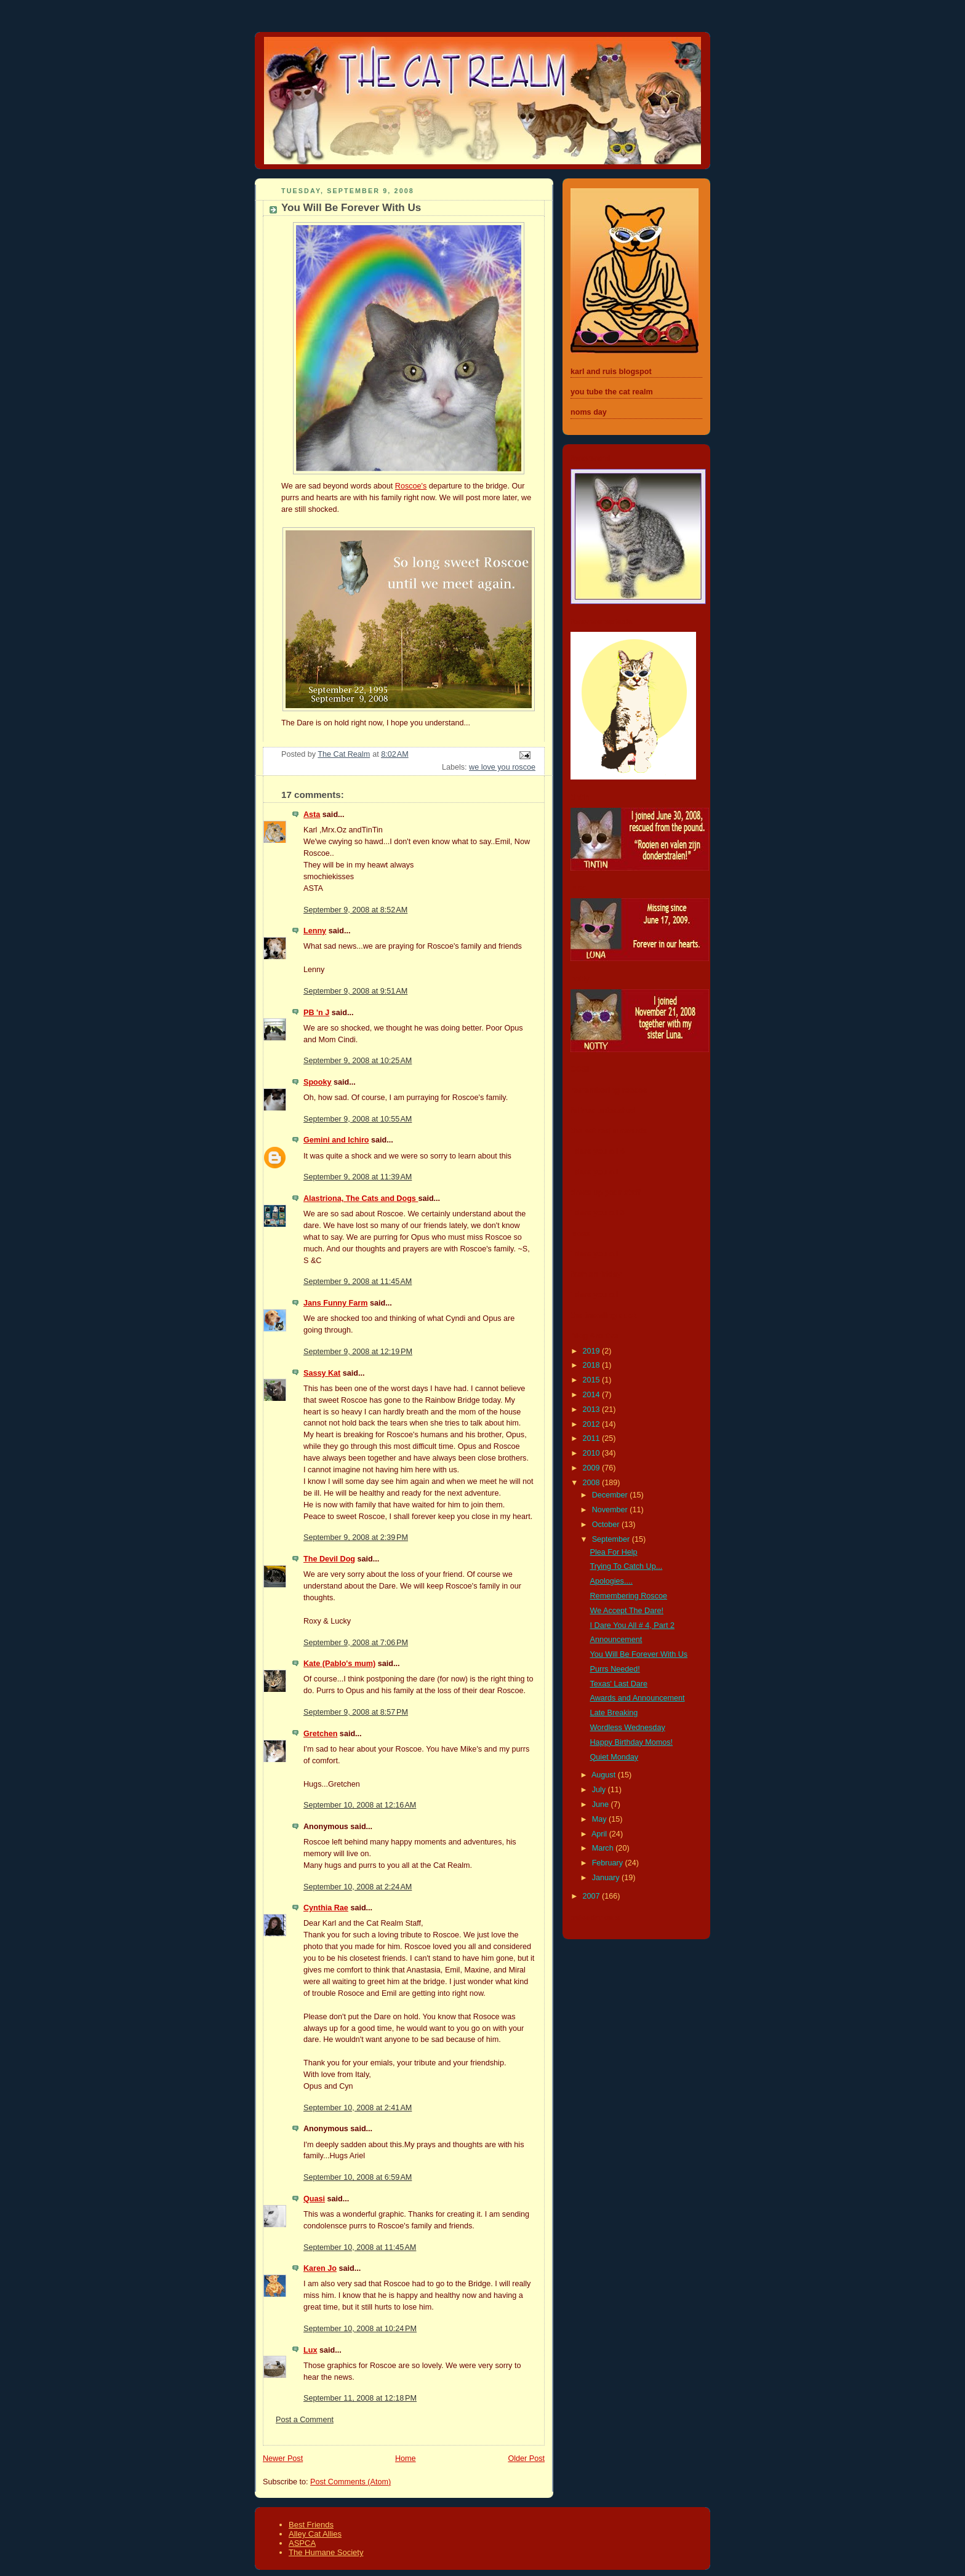  What do you see at coordinates (335, 1303) in the screenshot?
I see `Jans Funny Farm` at bounding box center [335, 1303].